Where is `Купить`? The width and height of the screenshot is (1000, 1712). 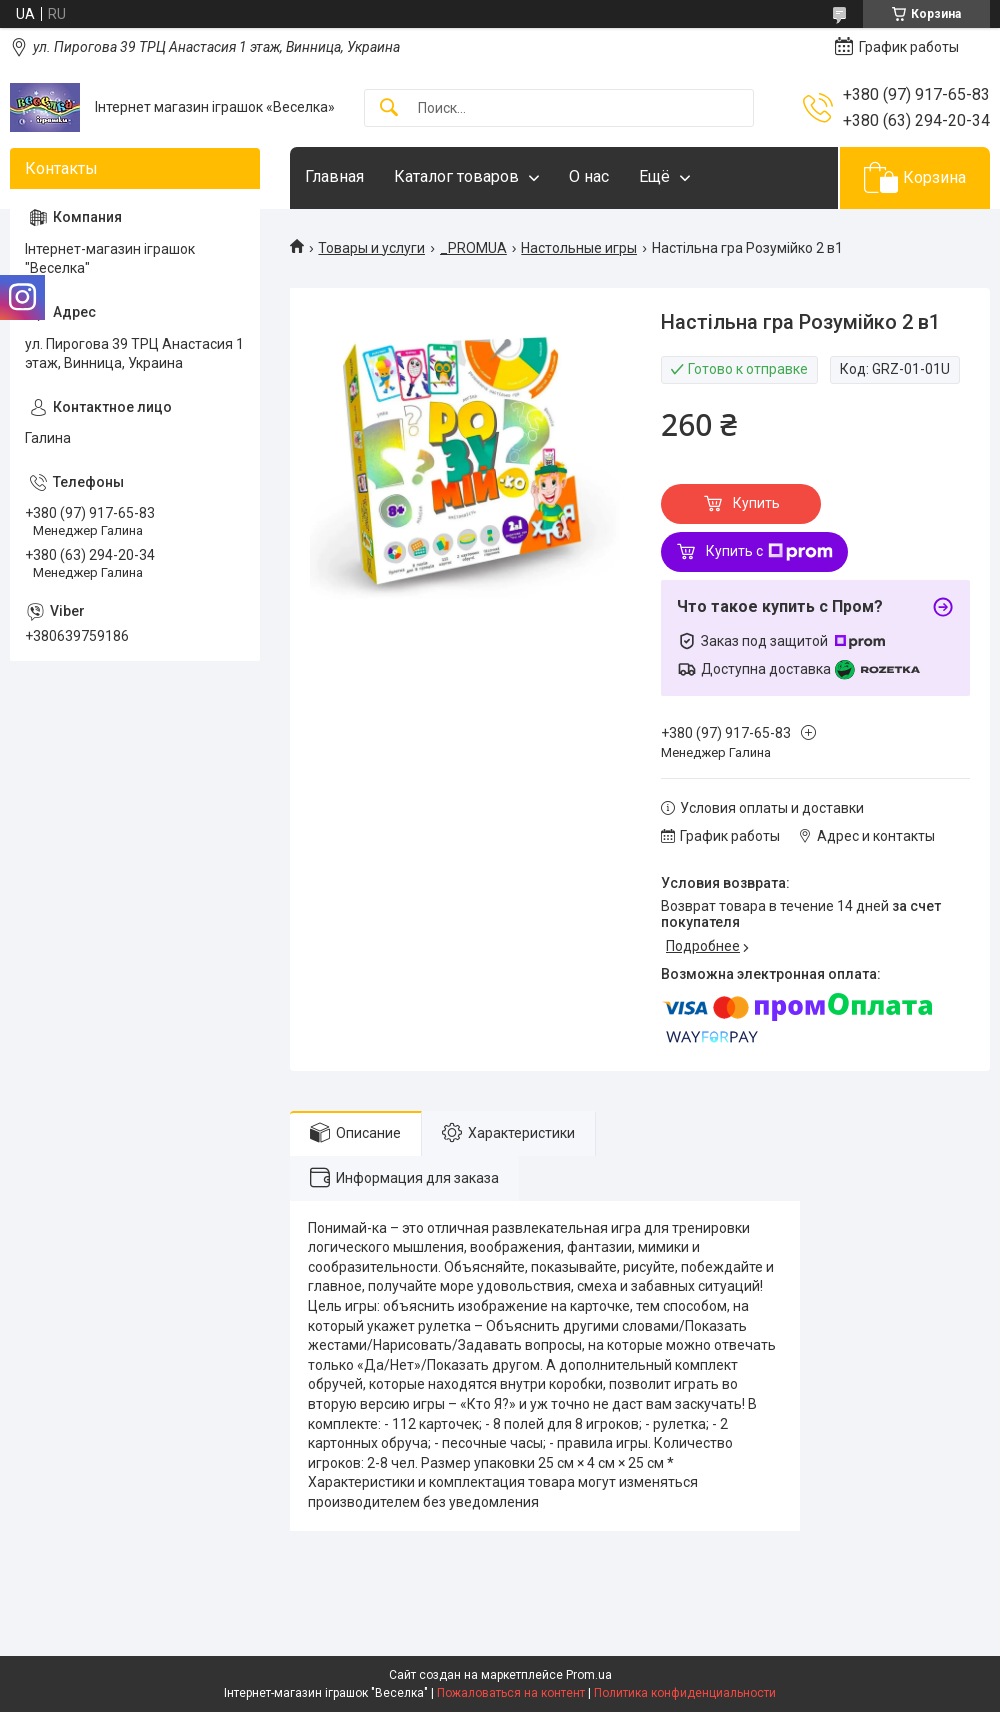 Купить is located at coordinates (756, 503).